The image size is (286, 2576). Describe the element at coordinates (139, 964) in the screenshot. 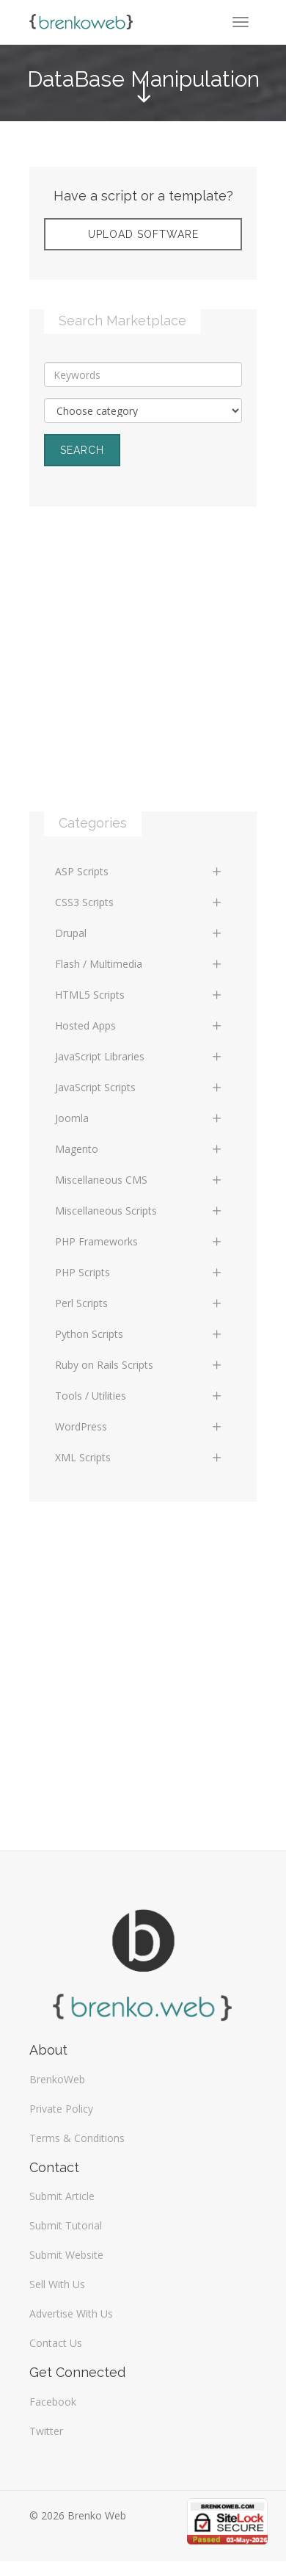

I see `Flash / Multimedia` at that location.